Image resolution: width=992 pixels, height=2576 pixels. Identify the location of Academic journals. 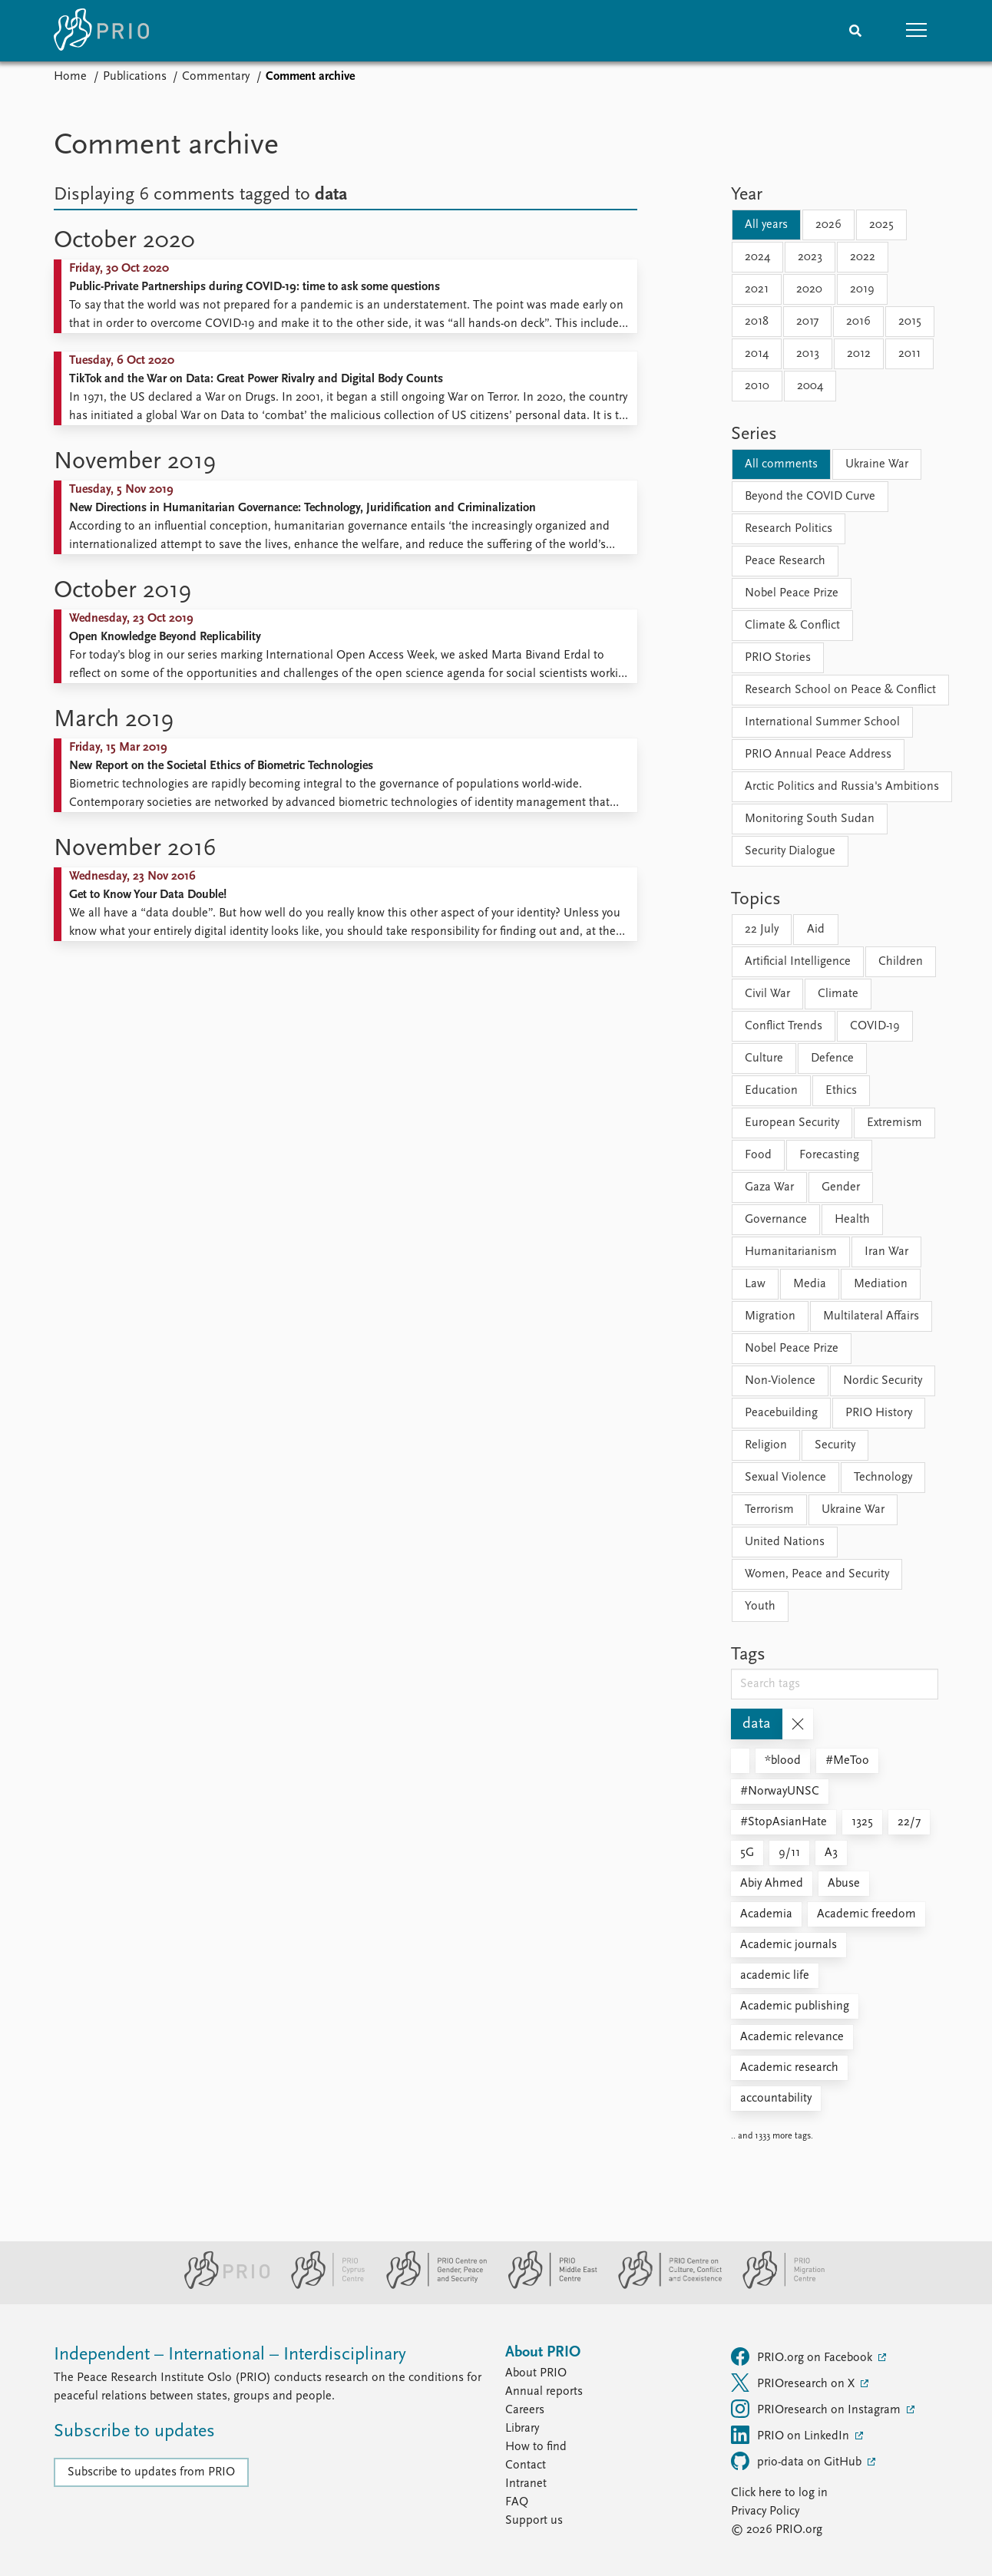
(788, 1945).